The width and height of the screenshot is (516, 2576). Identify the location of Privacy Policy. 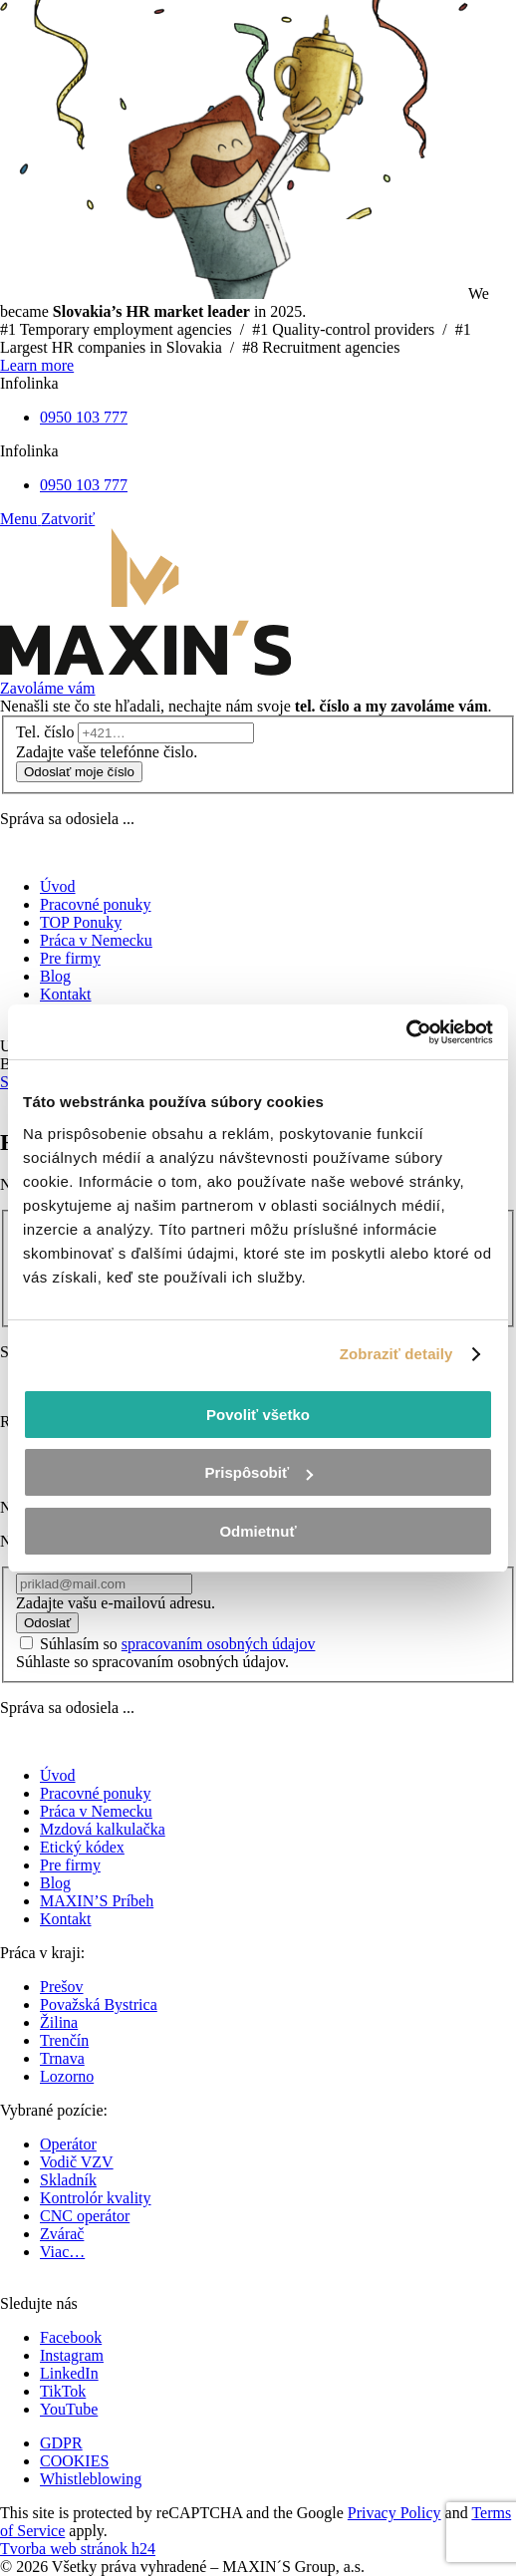
(394, 2512).